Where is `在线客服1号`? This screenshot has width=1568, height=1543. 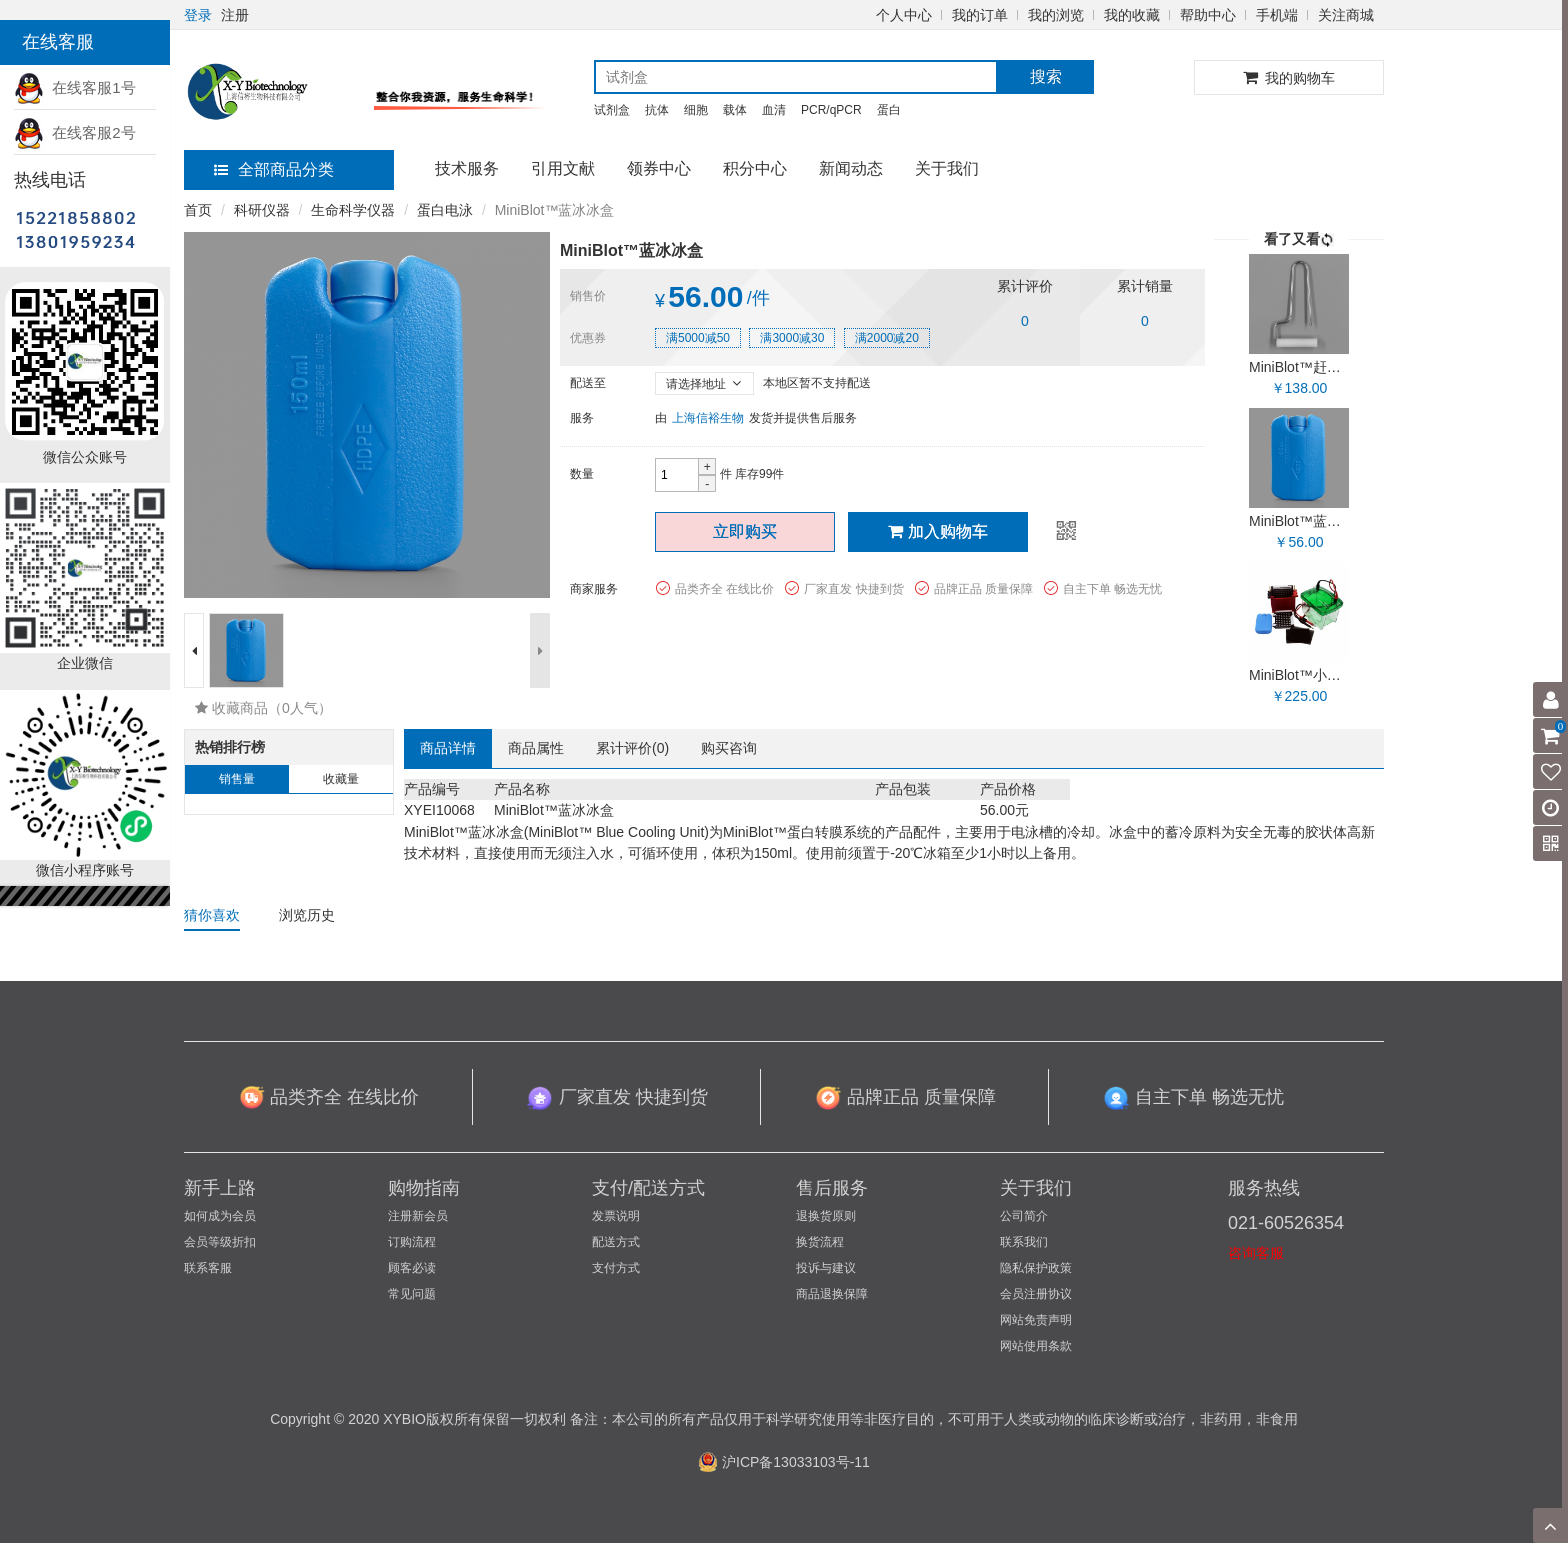
在线客服1号 is located at coordinates (75, 87).